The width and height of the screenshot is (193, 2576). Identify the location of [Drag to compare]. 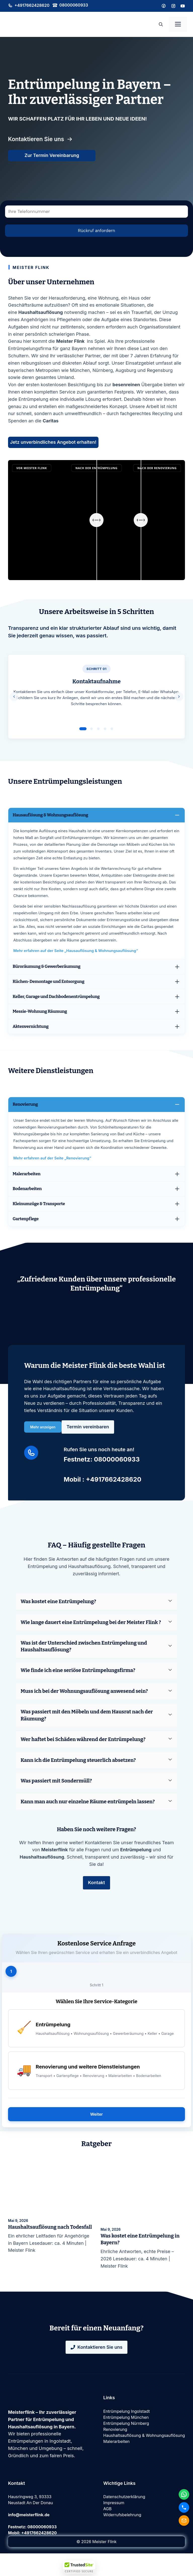
(96, 527).